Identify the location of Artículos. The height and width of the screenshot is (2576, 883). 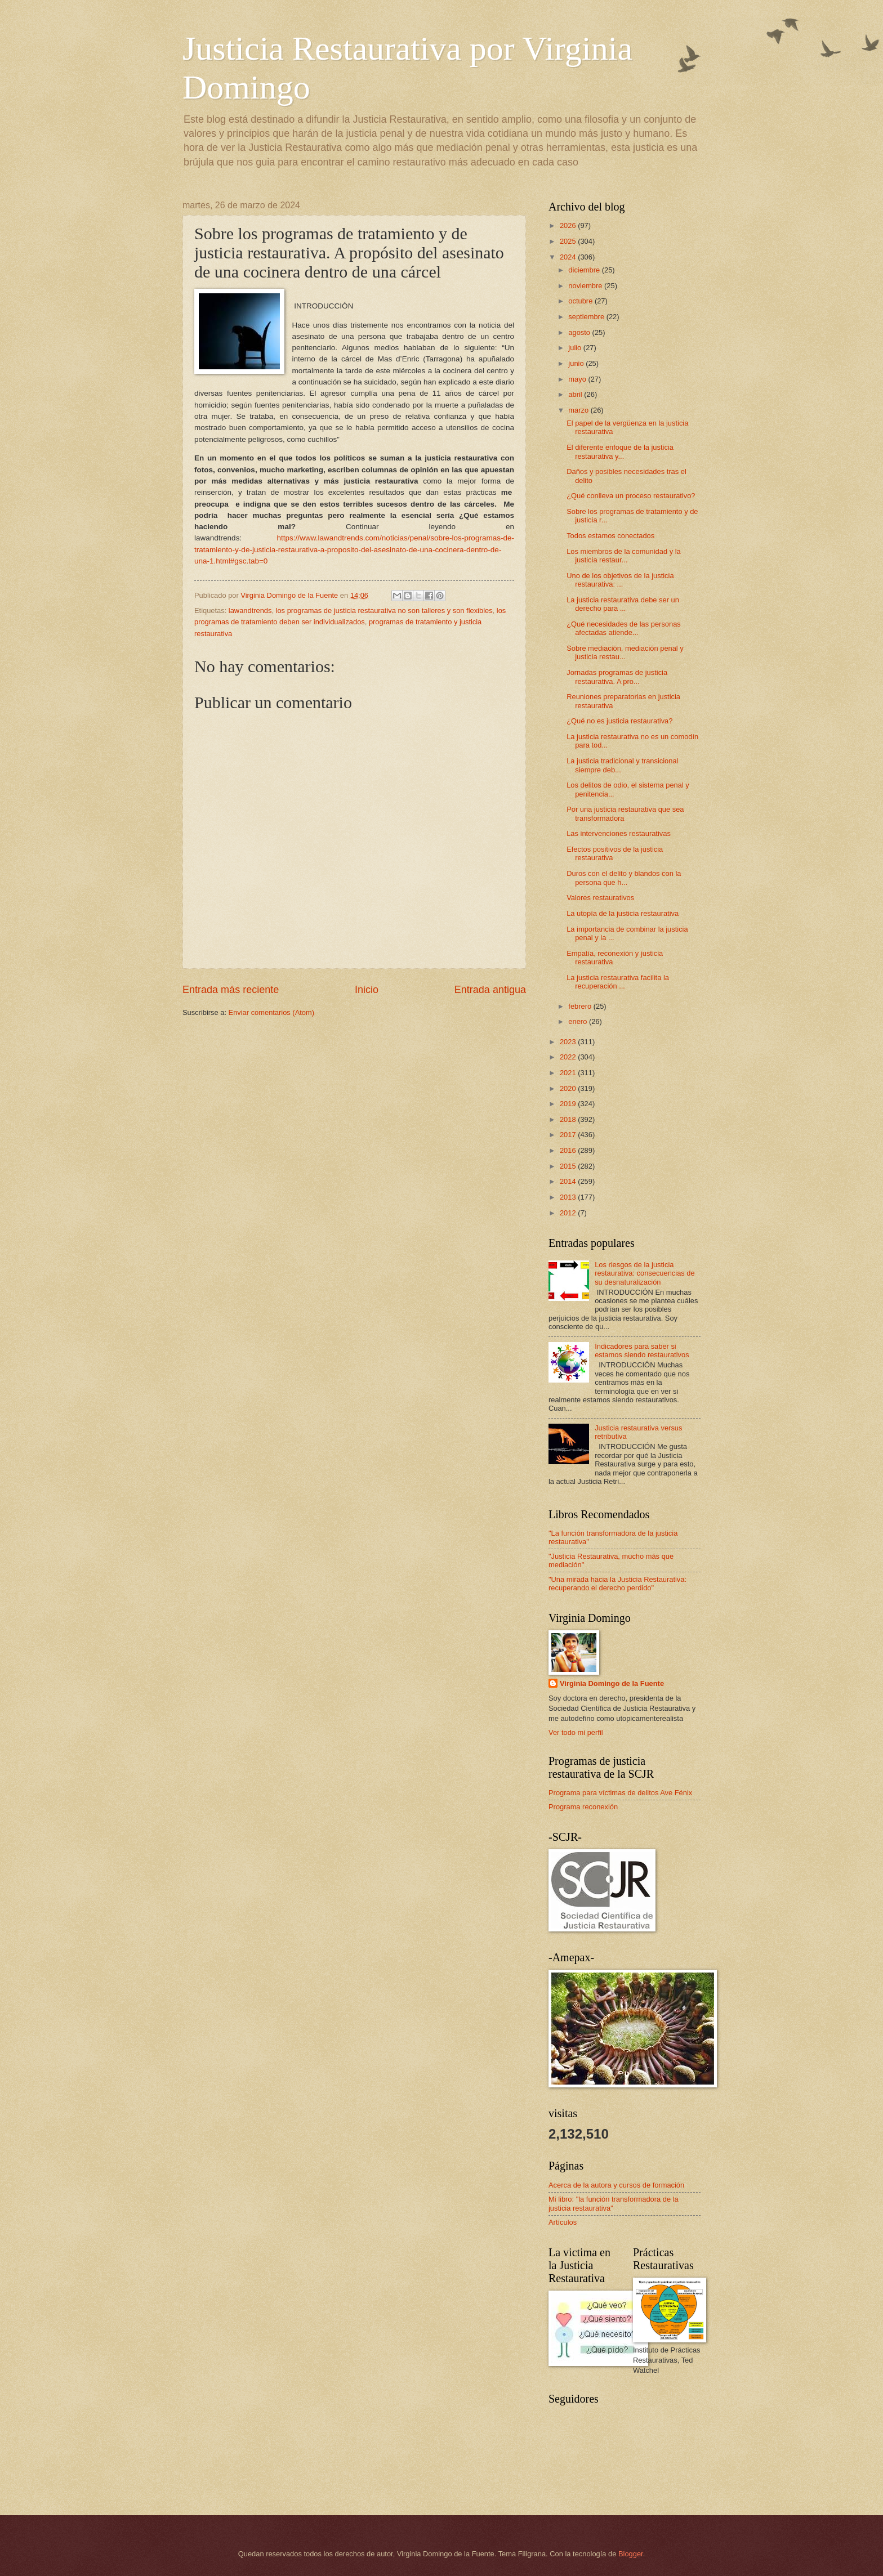
(562, 2222).